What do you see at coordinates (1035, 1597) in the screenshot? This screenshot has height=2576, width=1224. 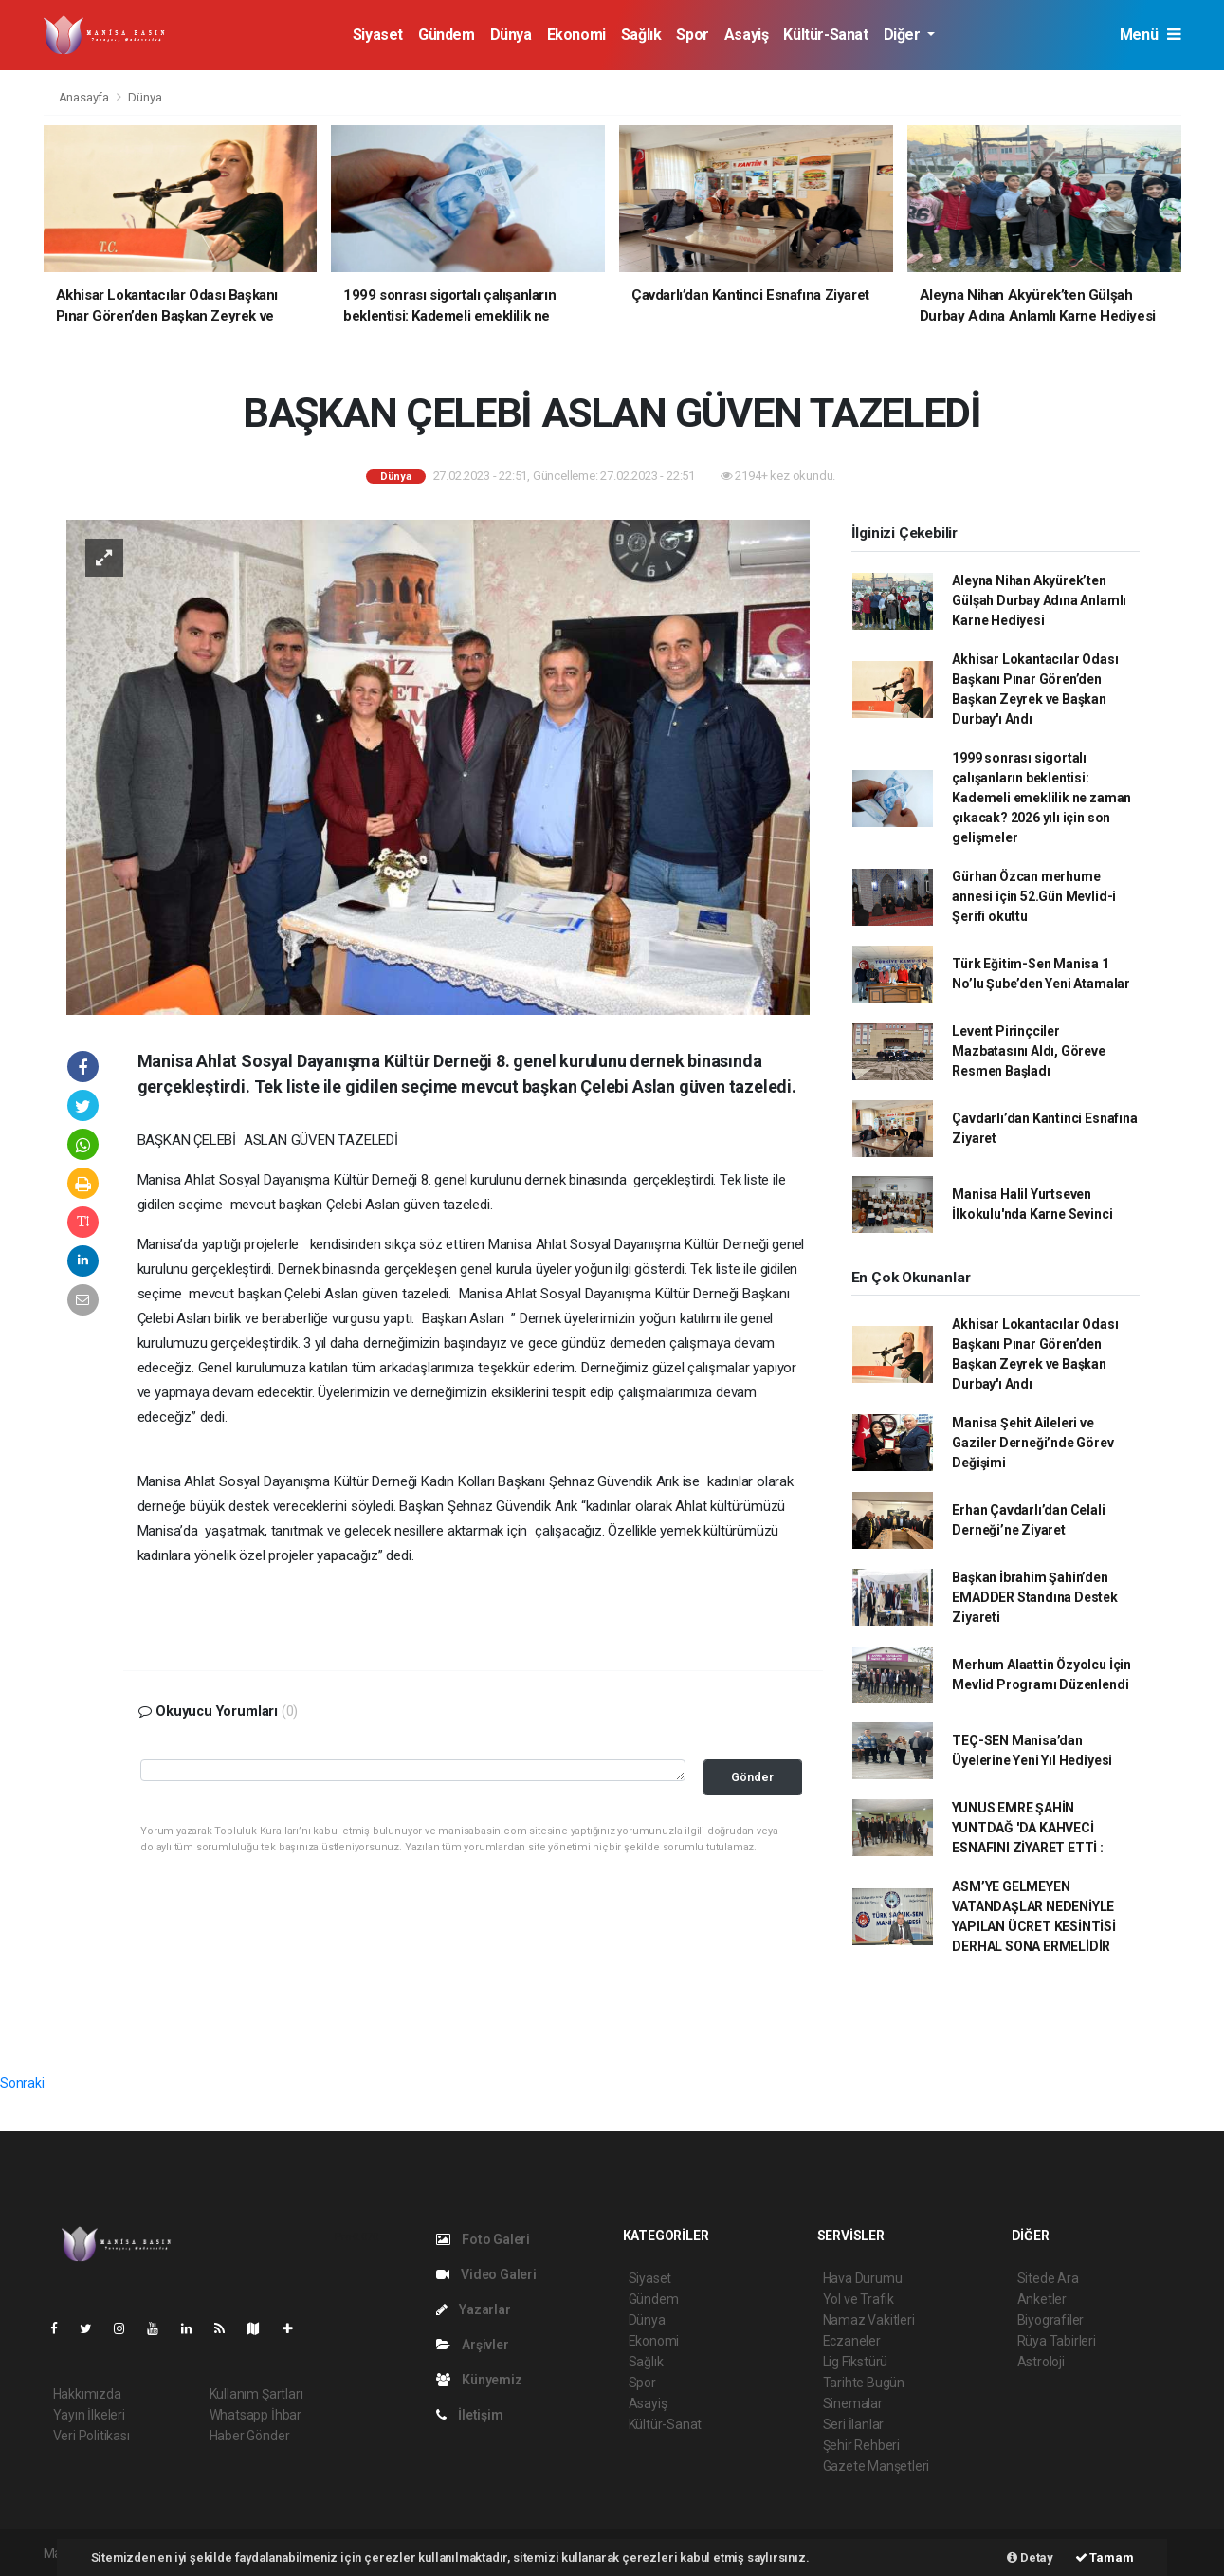 I see `Başkan İbrahim Şahin’den EMADDER Standına Destek Ziyareti` at bounding box center [1035, 1597].